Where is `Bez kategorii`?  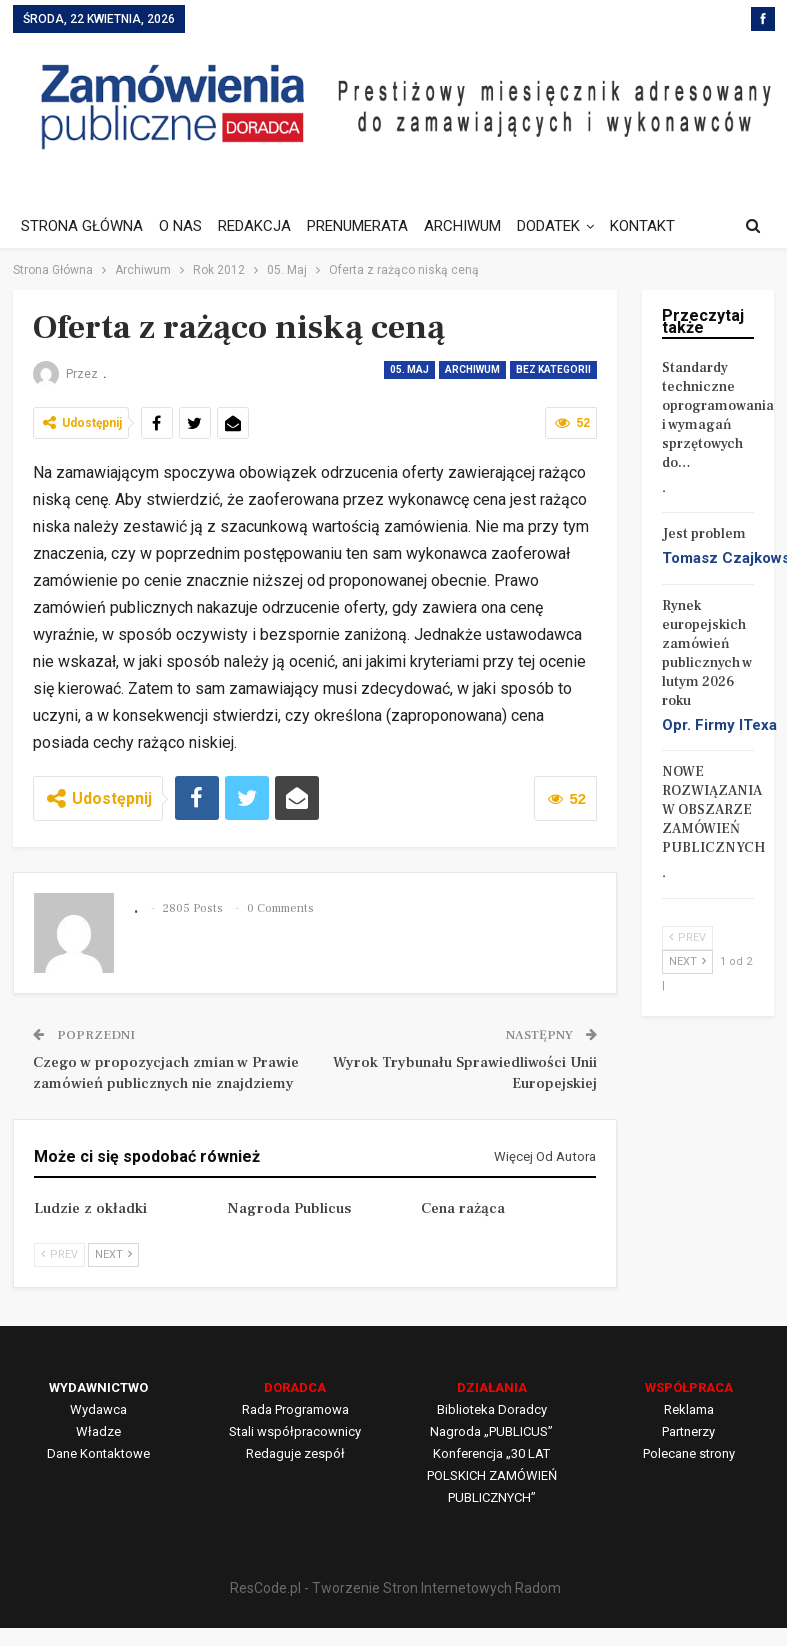 Bez kategorii is located at coordinates (553, 369).